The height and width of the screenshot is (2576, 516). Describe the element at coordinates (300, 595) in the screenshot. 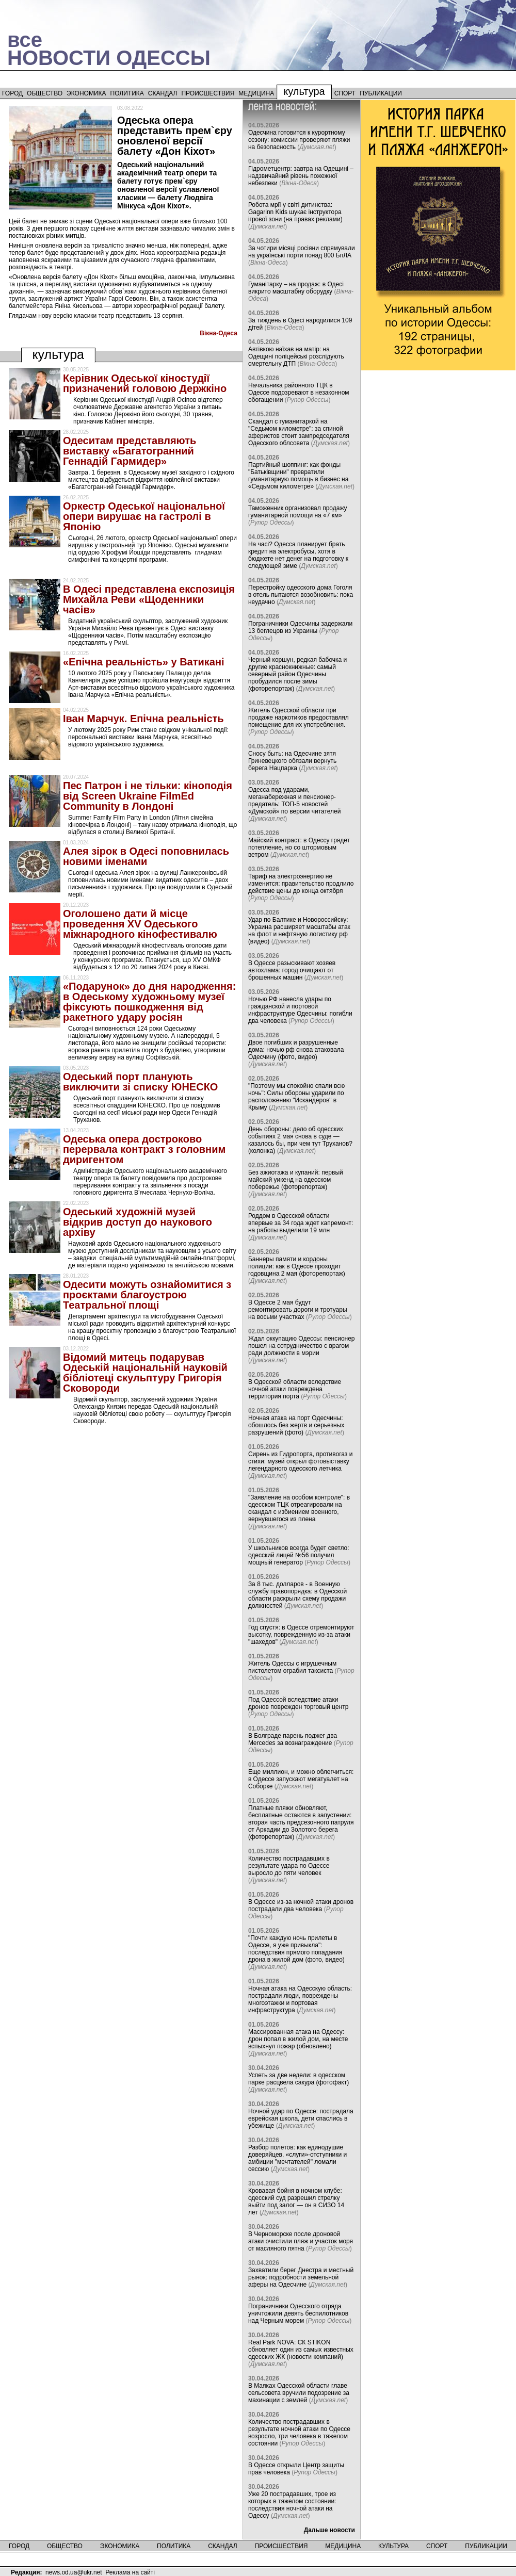

I see `Перестройку одесского дома Гоголя в отель пытаются возобновить: пока неудачно` at that location.